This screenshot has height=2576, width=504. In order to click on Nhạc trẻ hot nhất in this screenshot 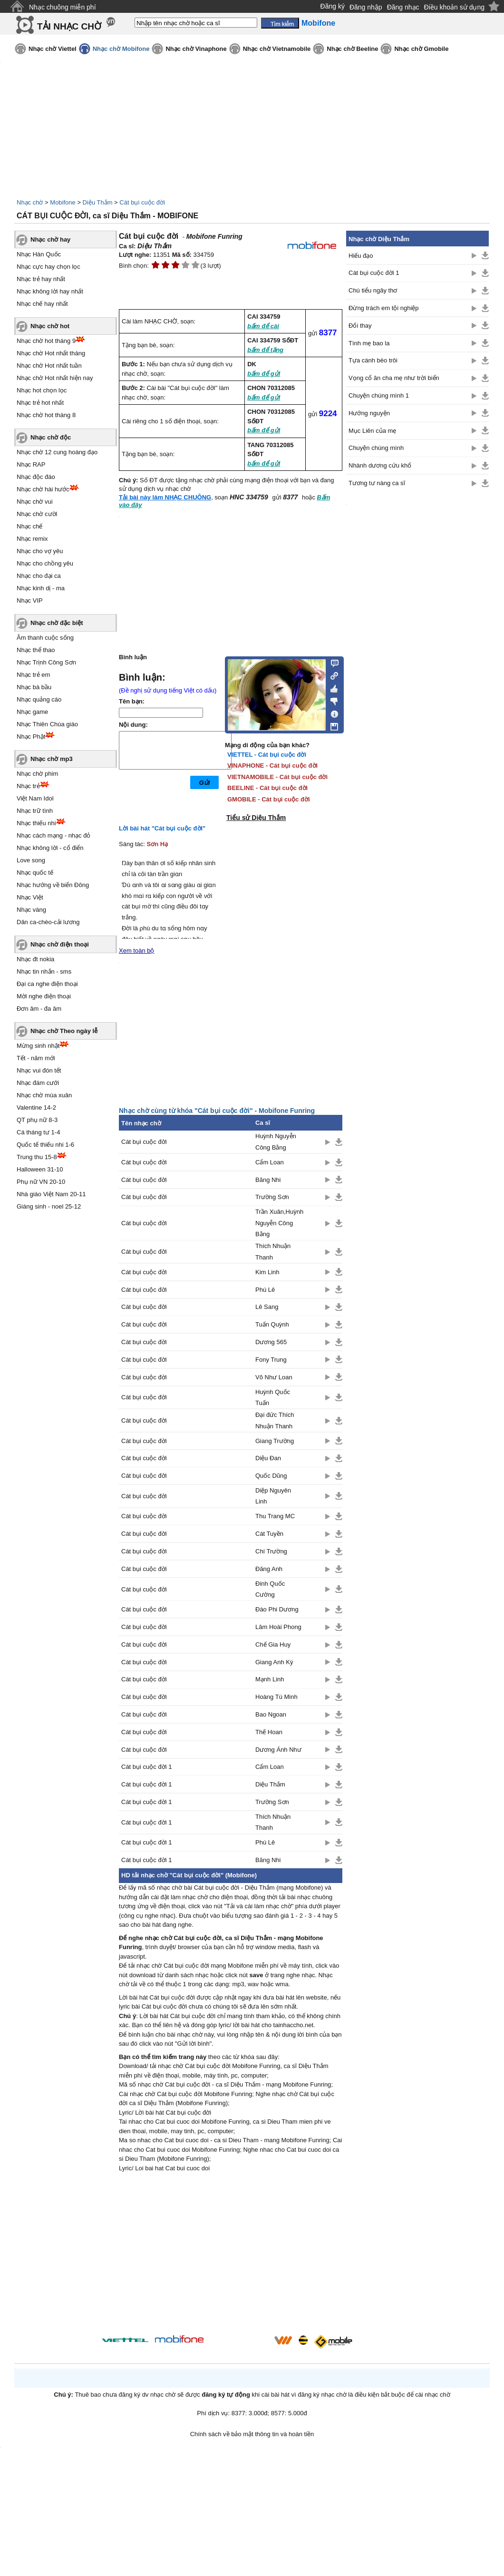, I will do `click(40, 402)`.